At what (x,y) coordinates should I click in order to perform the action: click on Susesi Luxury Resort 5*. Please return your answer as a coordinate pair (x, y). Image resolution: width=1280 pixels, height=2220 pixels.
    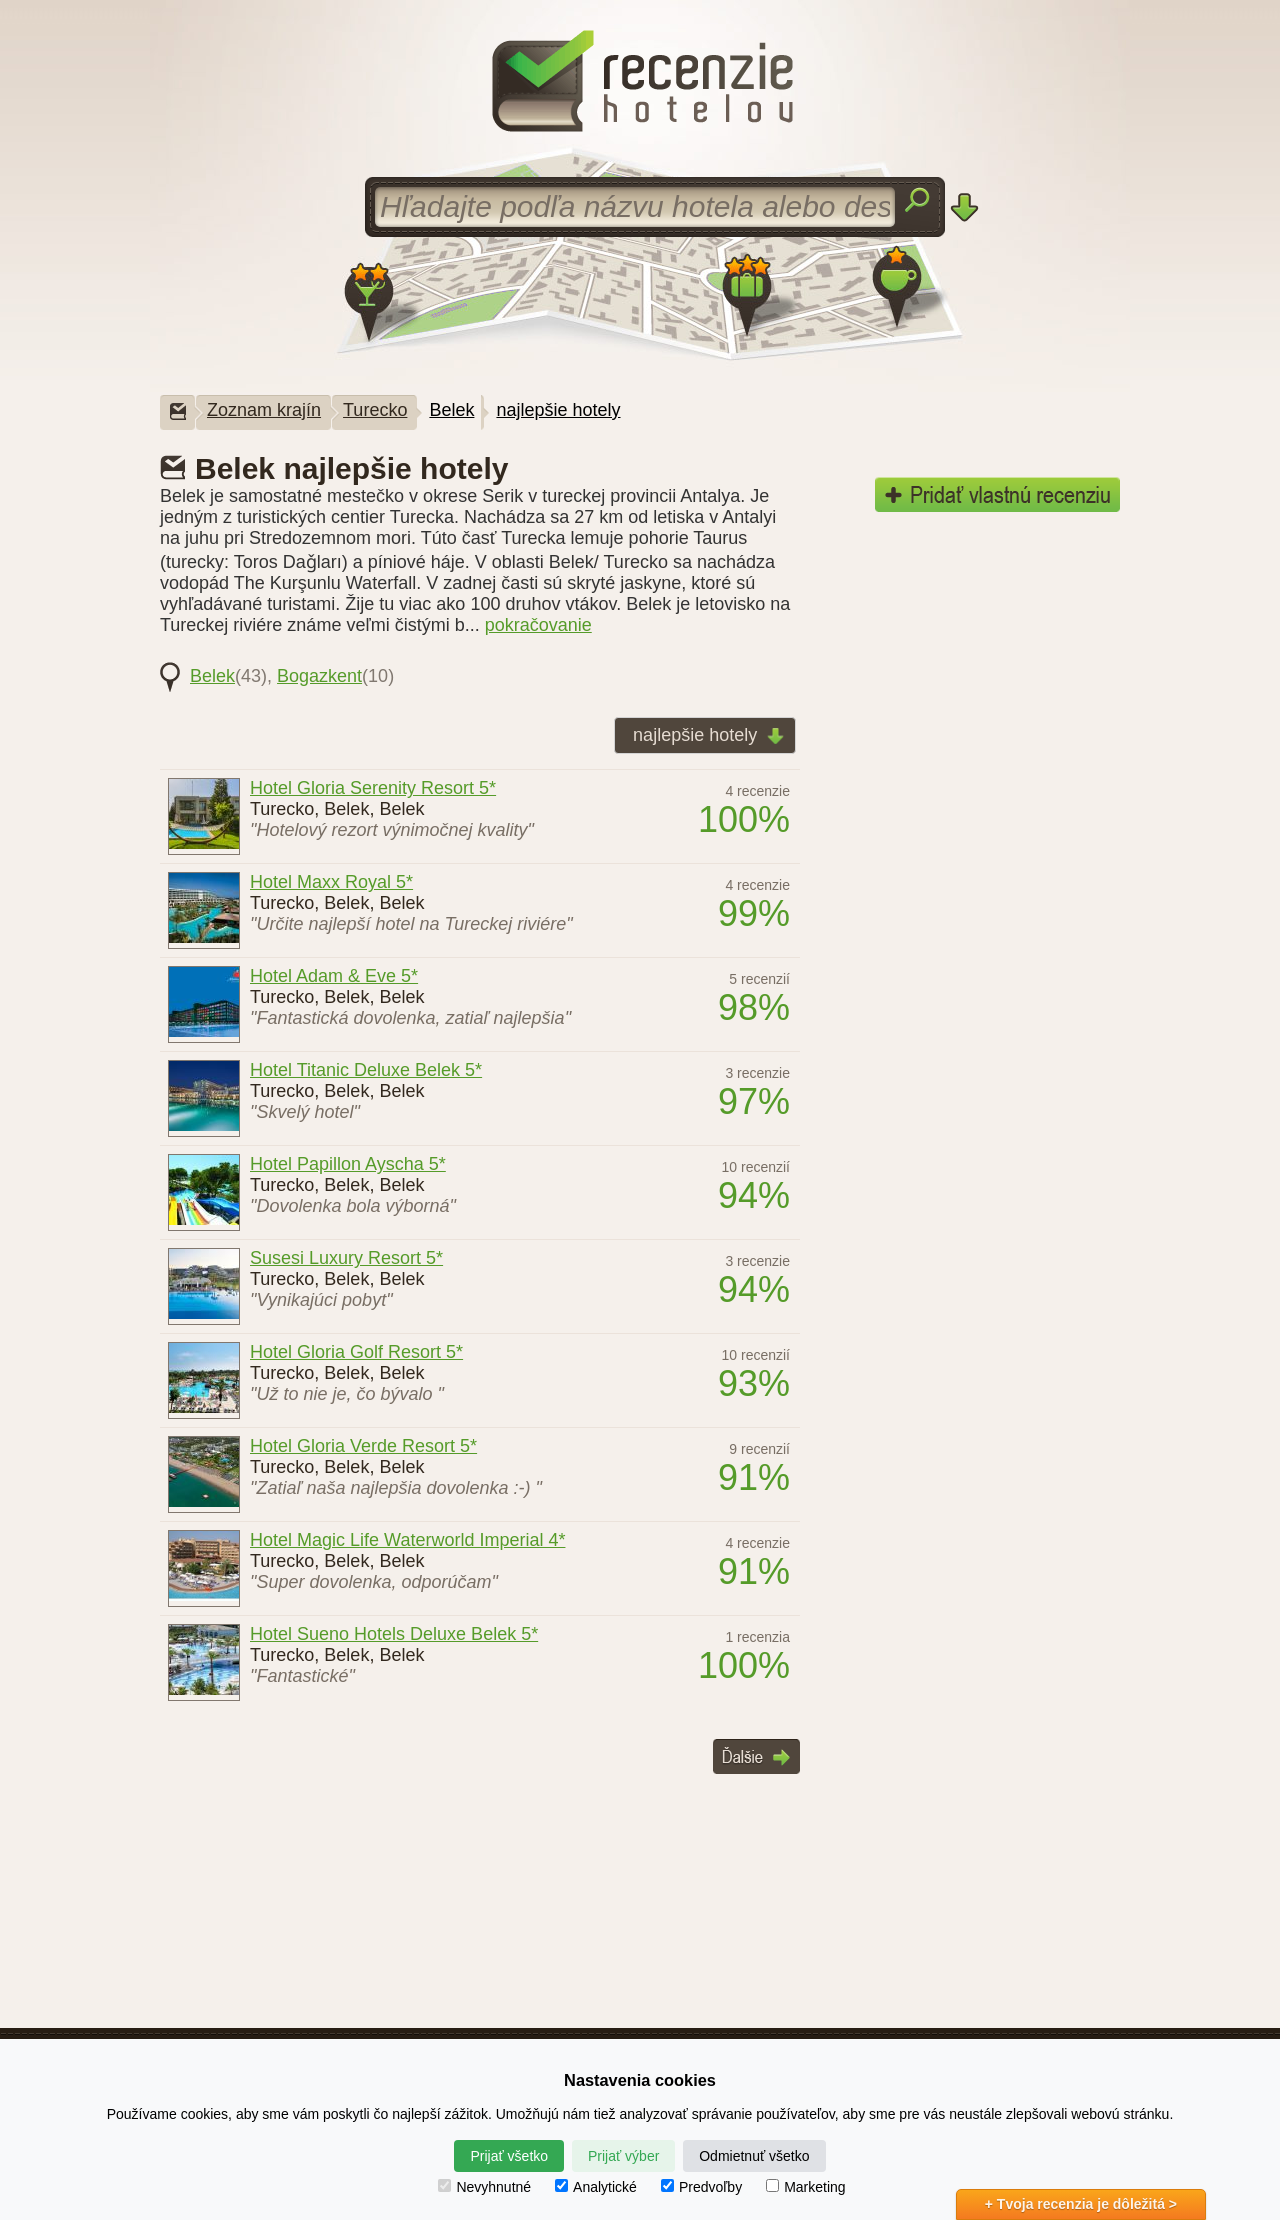
    Looking at the image, I should click on (346, 1258).